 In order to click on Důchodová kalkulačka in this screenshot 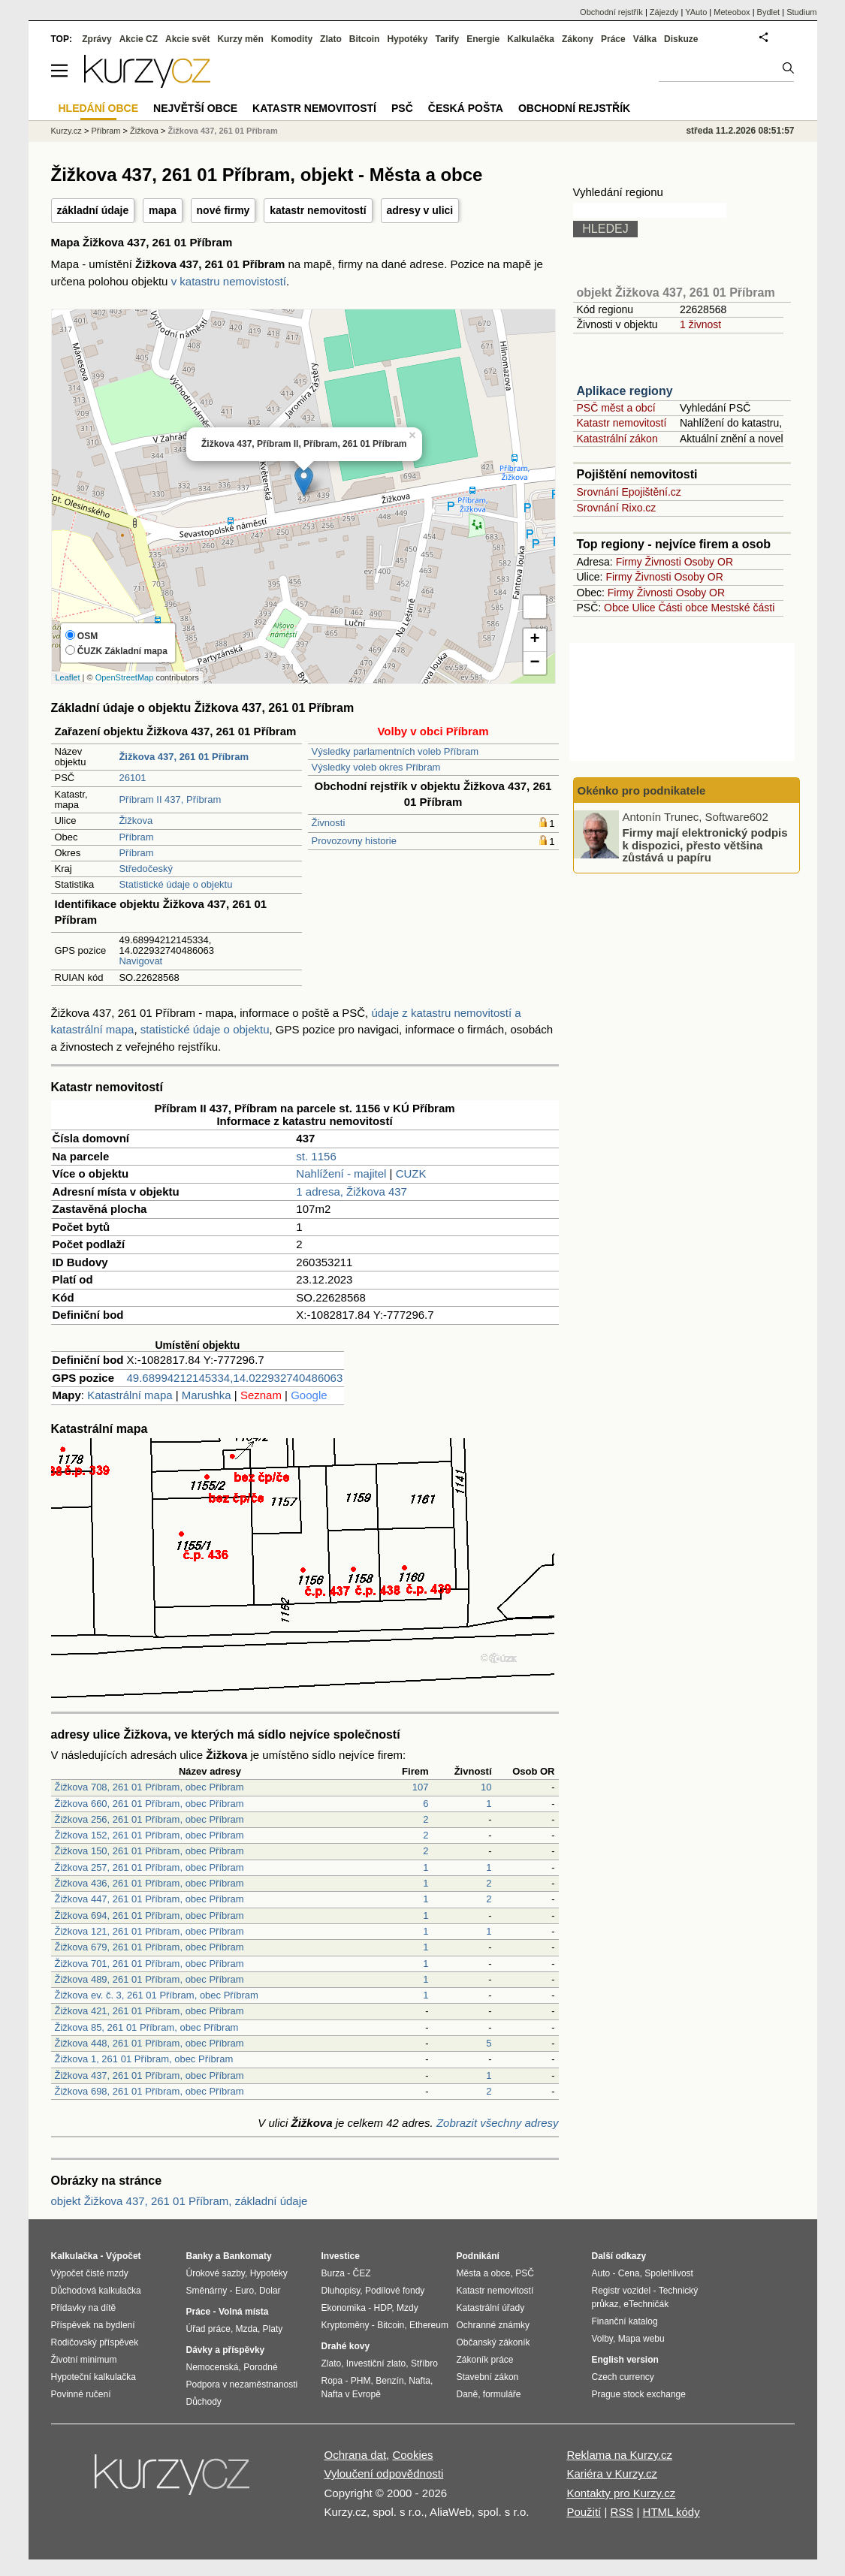, I will do `click(96, 2290)`.